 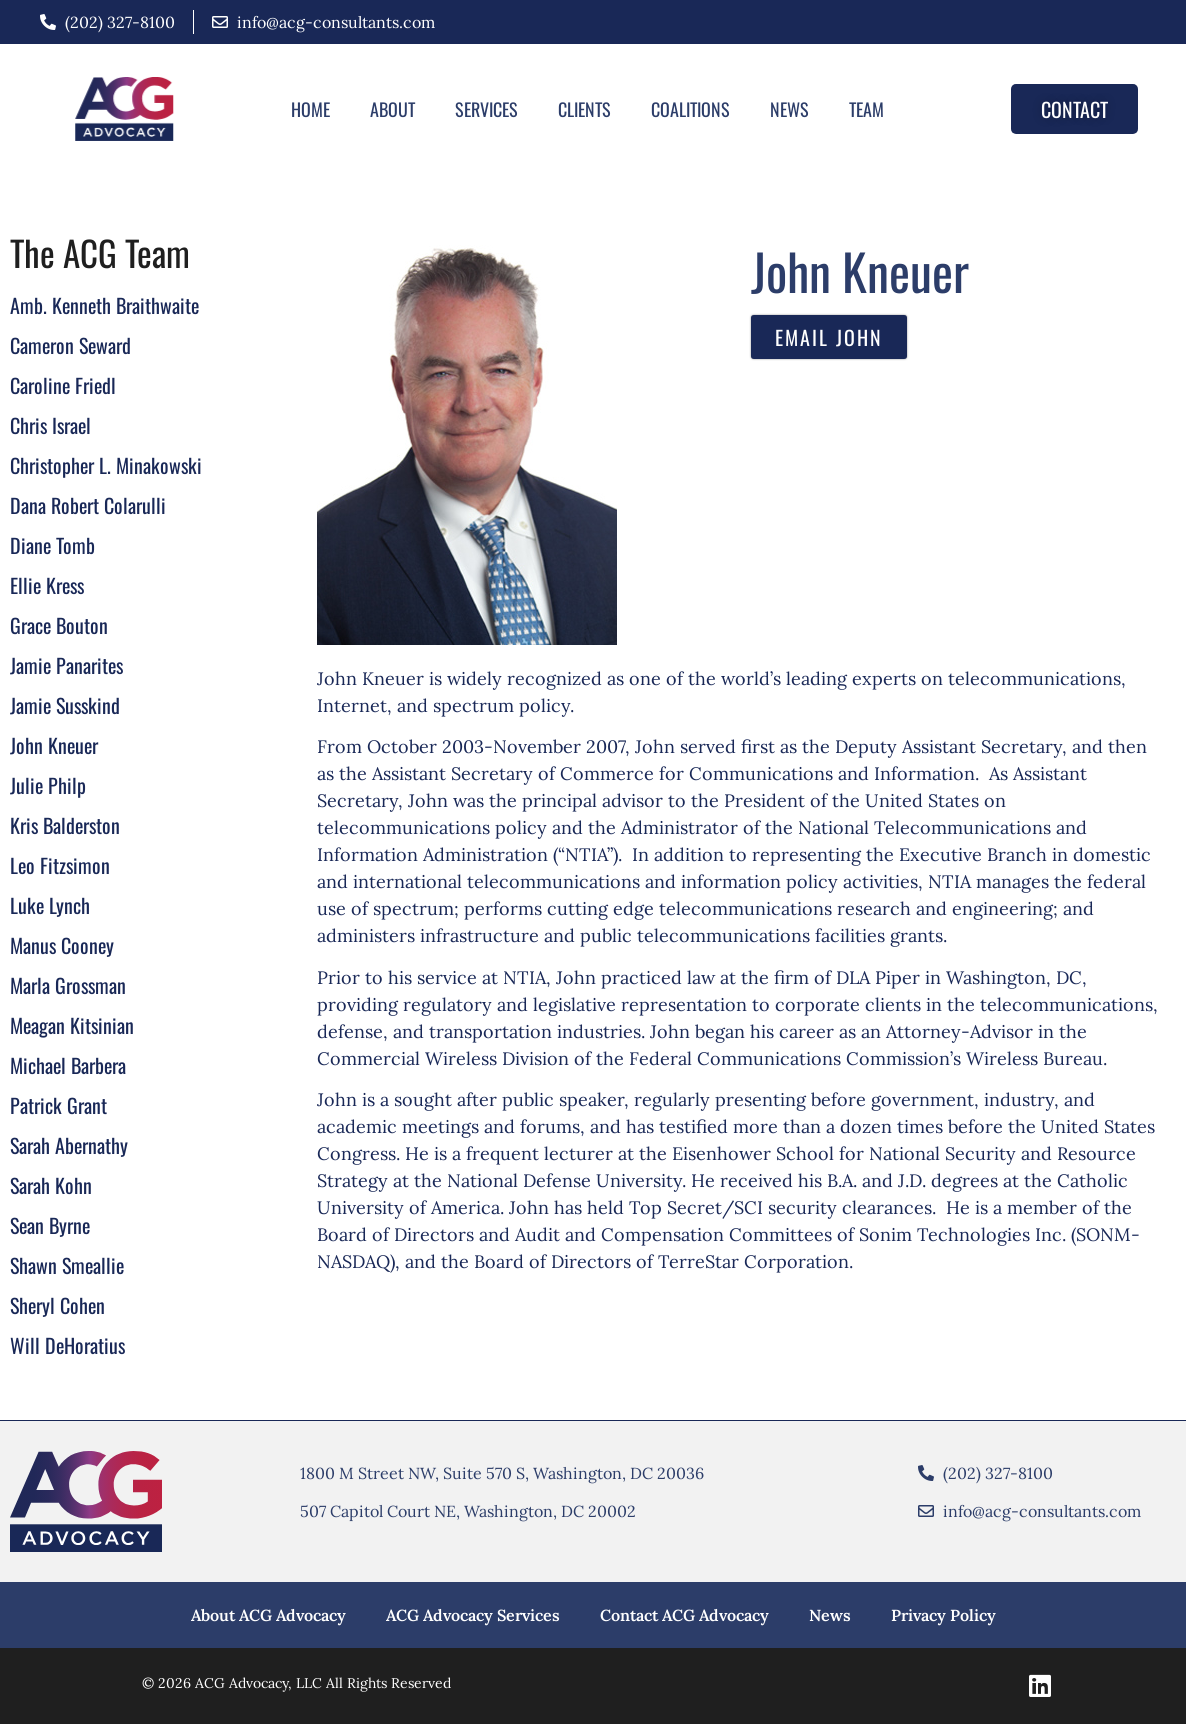 What do you see at coordinates (88, 505) in the screenshot?
I see `Dana Robert Colarulli` at bounding box center [88, 505].